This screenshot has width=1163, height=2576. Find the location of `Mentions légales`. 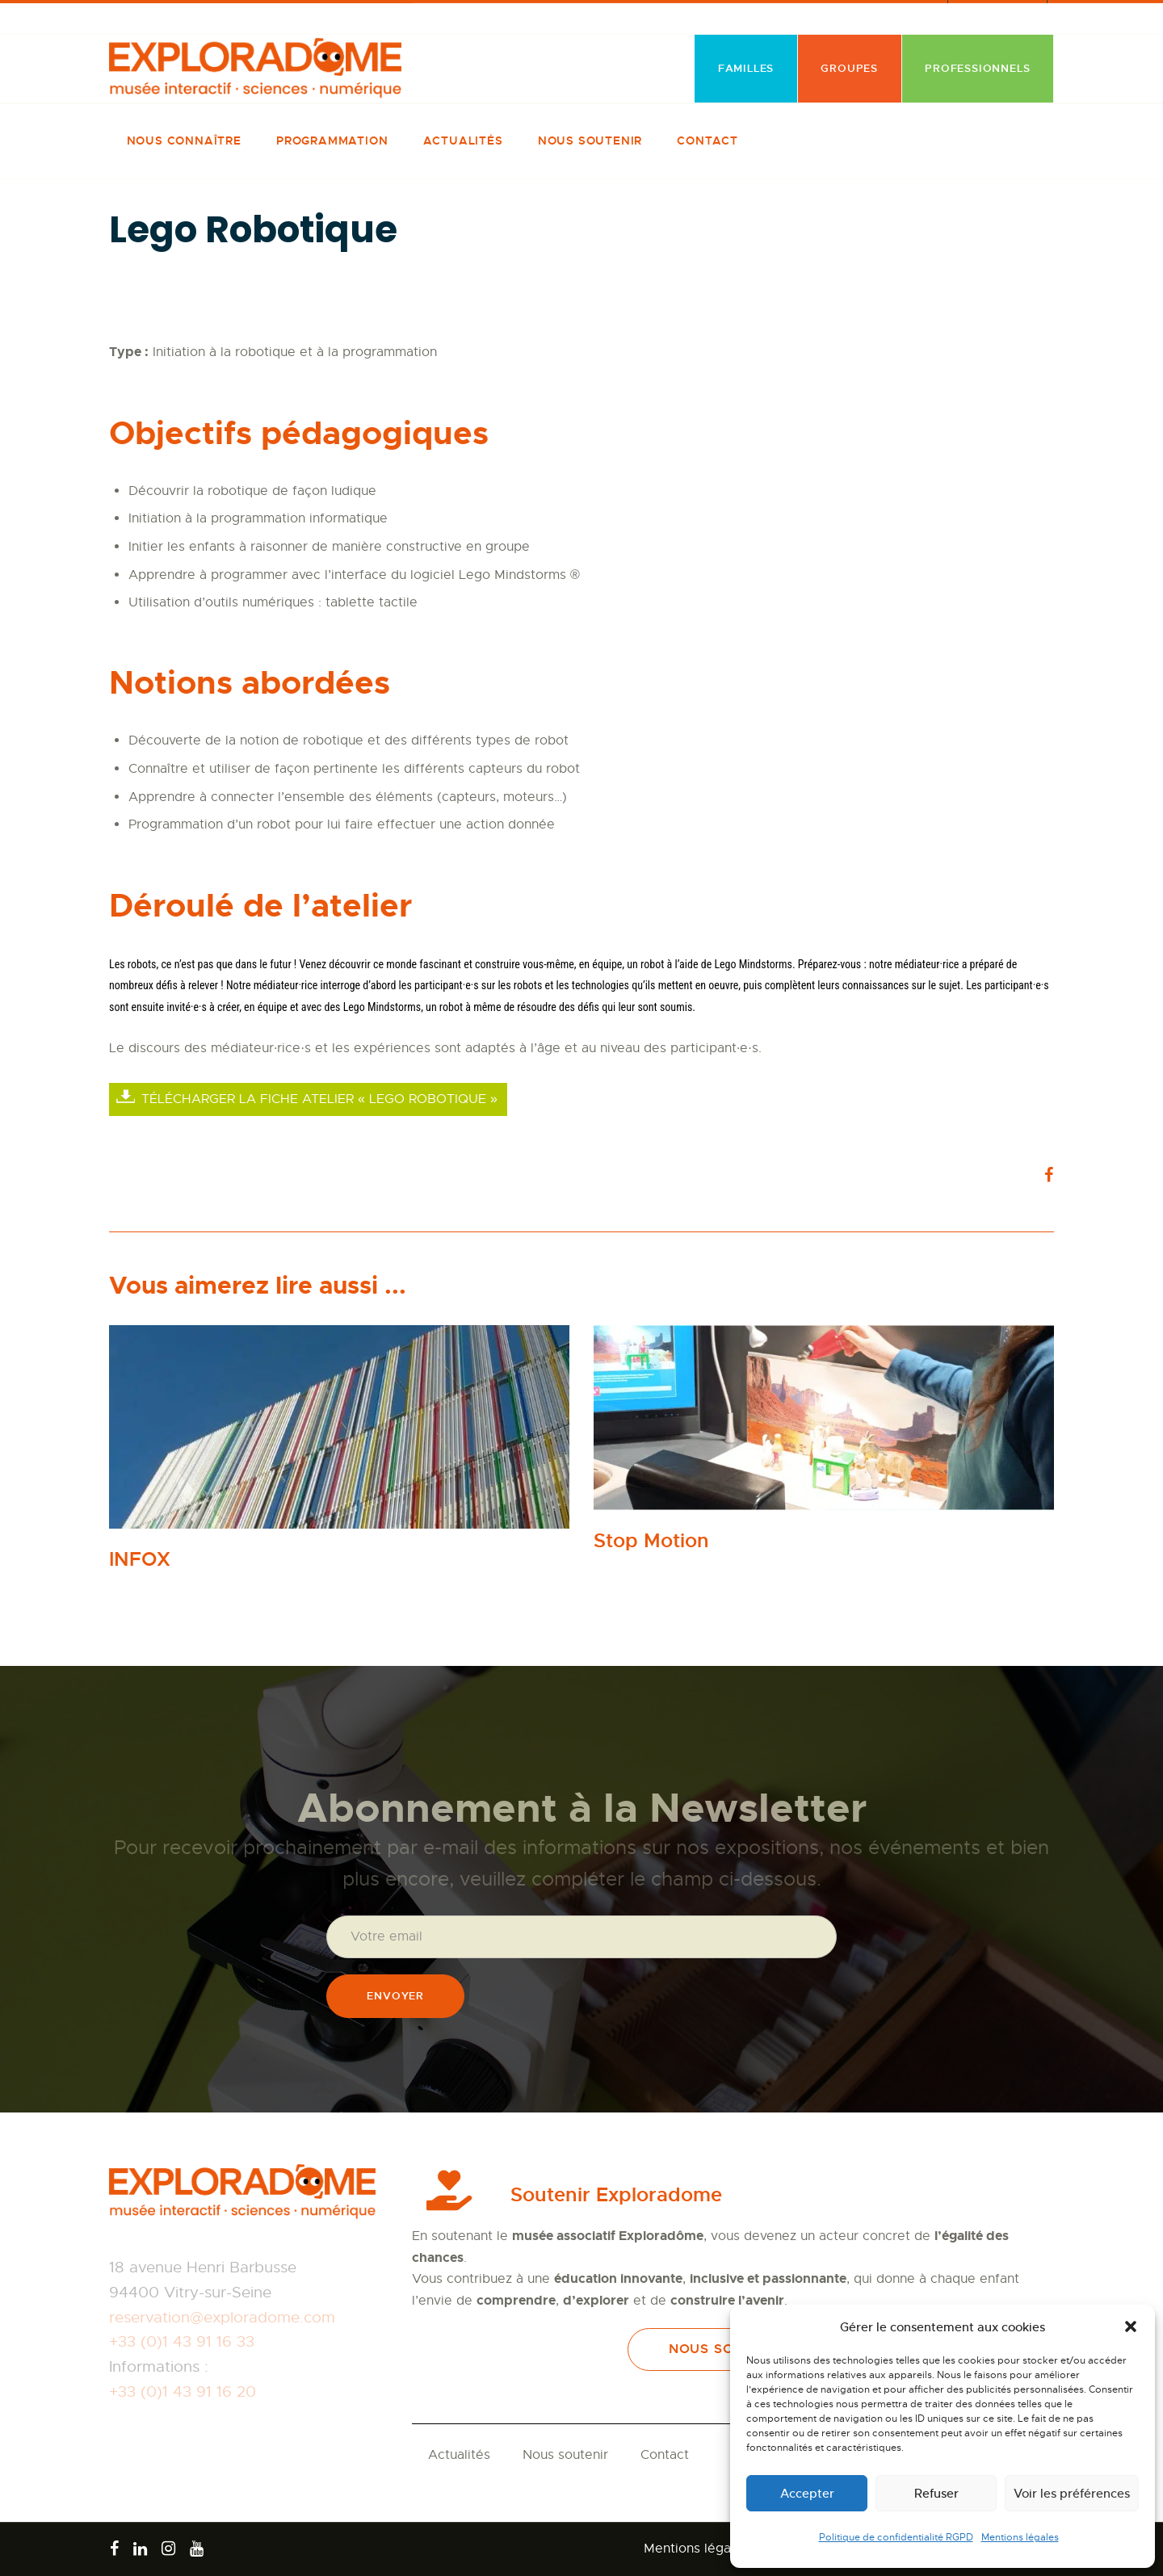

Mentions légales is located at coordinates (1020, 2537).